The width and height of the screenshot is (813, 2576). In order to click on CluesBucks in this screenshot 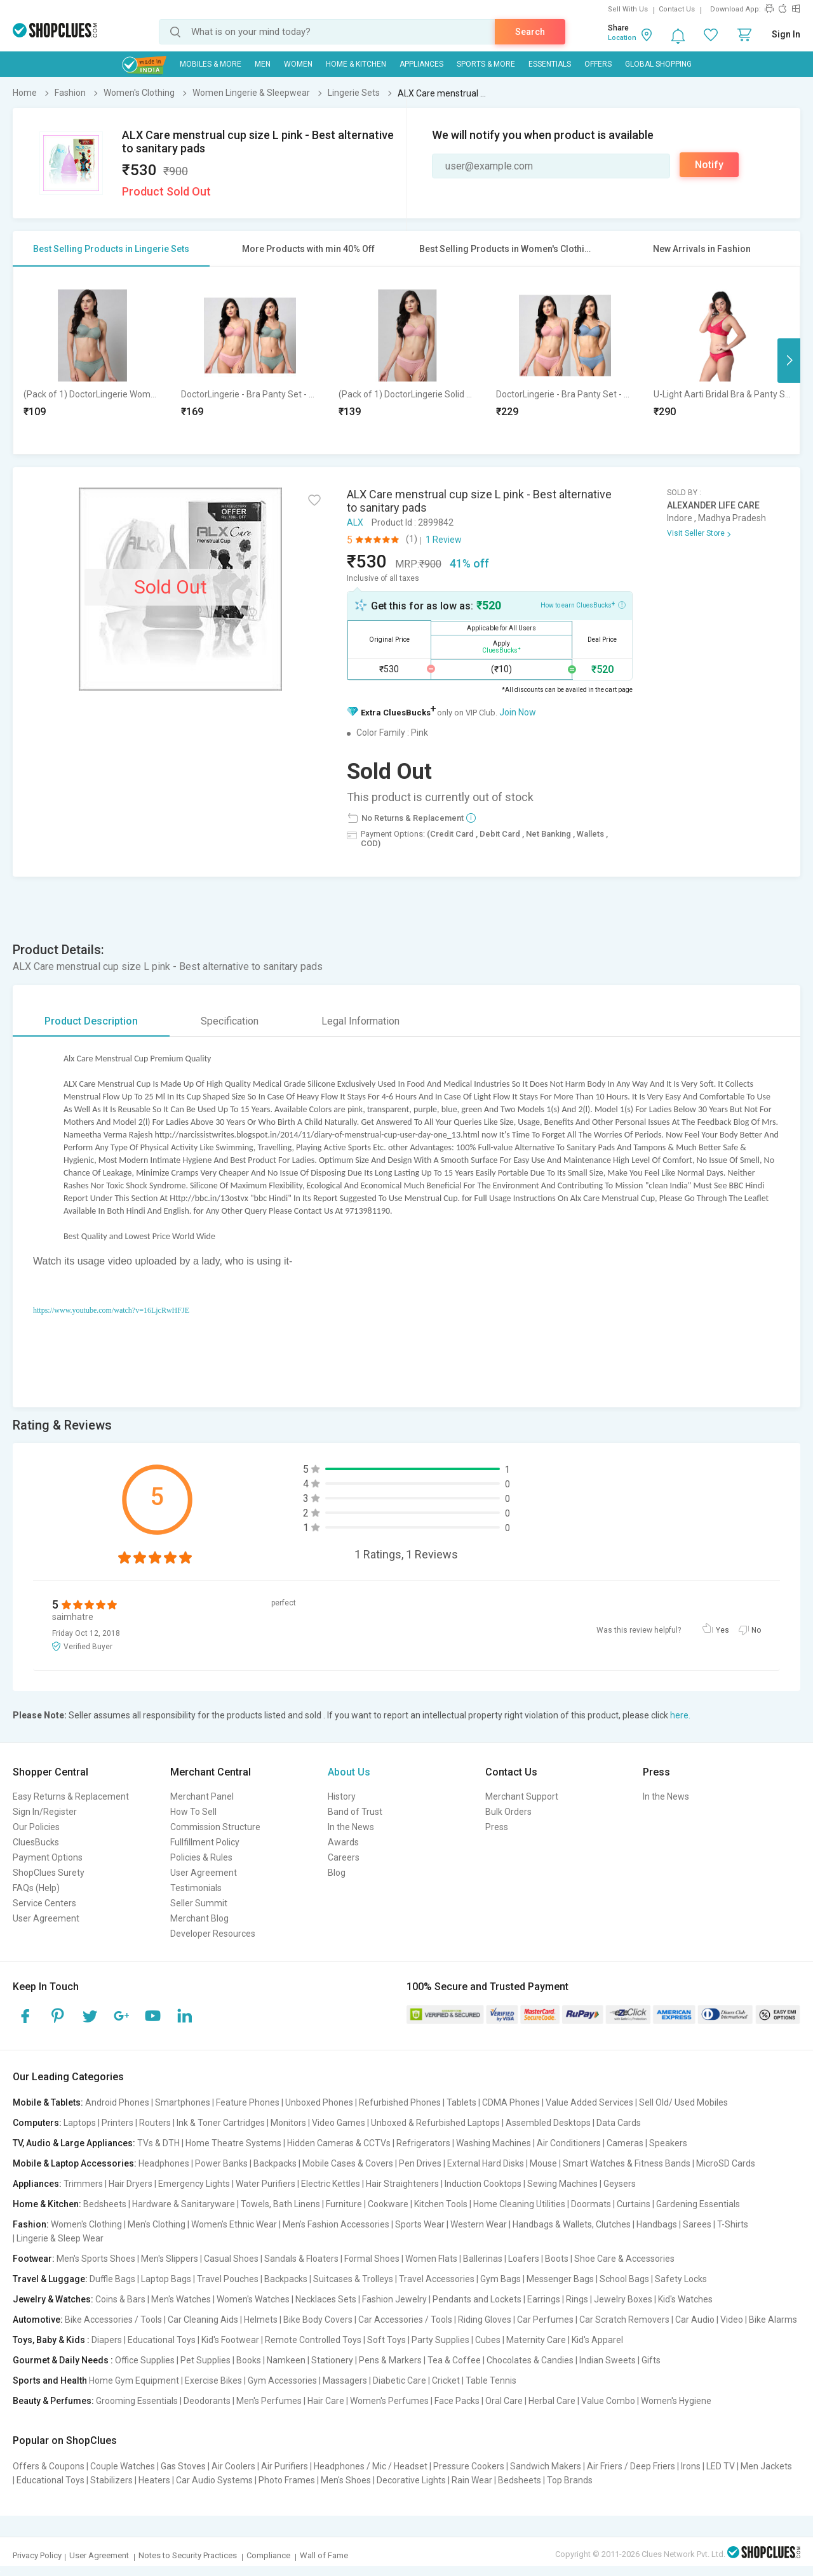, I will do `click(36, 1842)`.